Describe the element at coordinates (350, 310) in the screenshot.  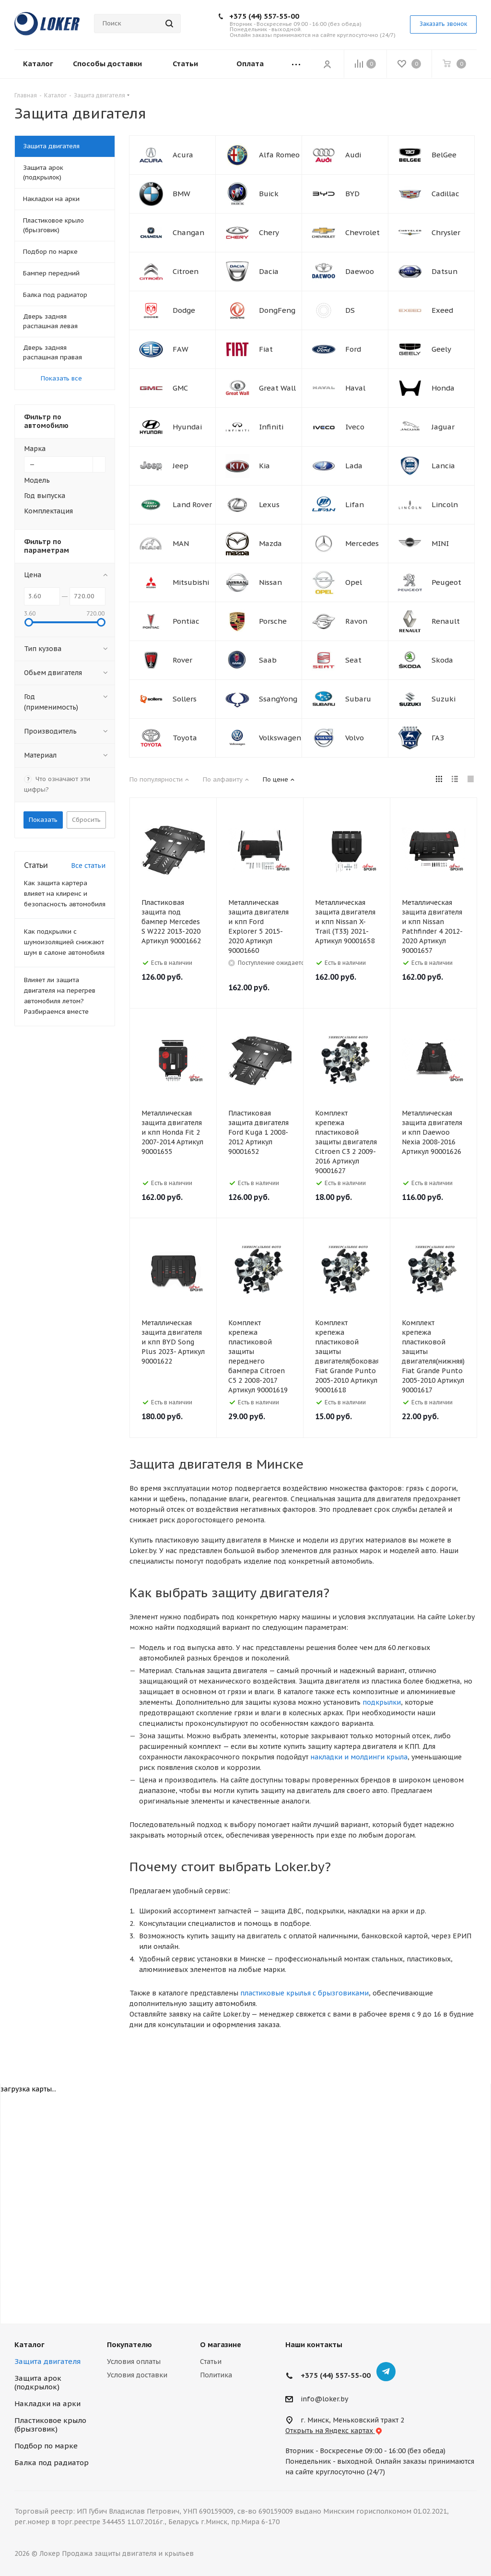
I see `DS` at that location.